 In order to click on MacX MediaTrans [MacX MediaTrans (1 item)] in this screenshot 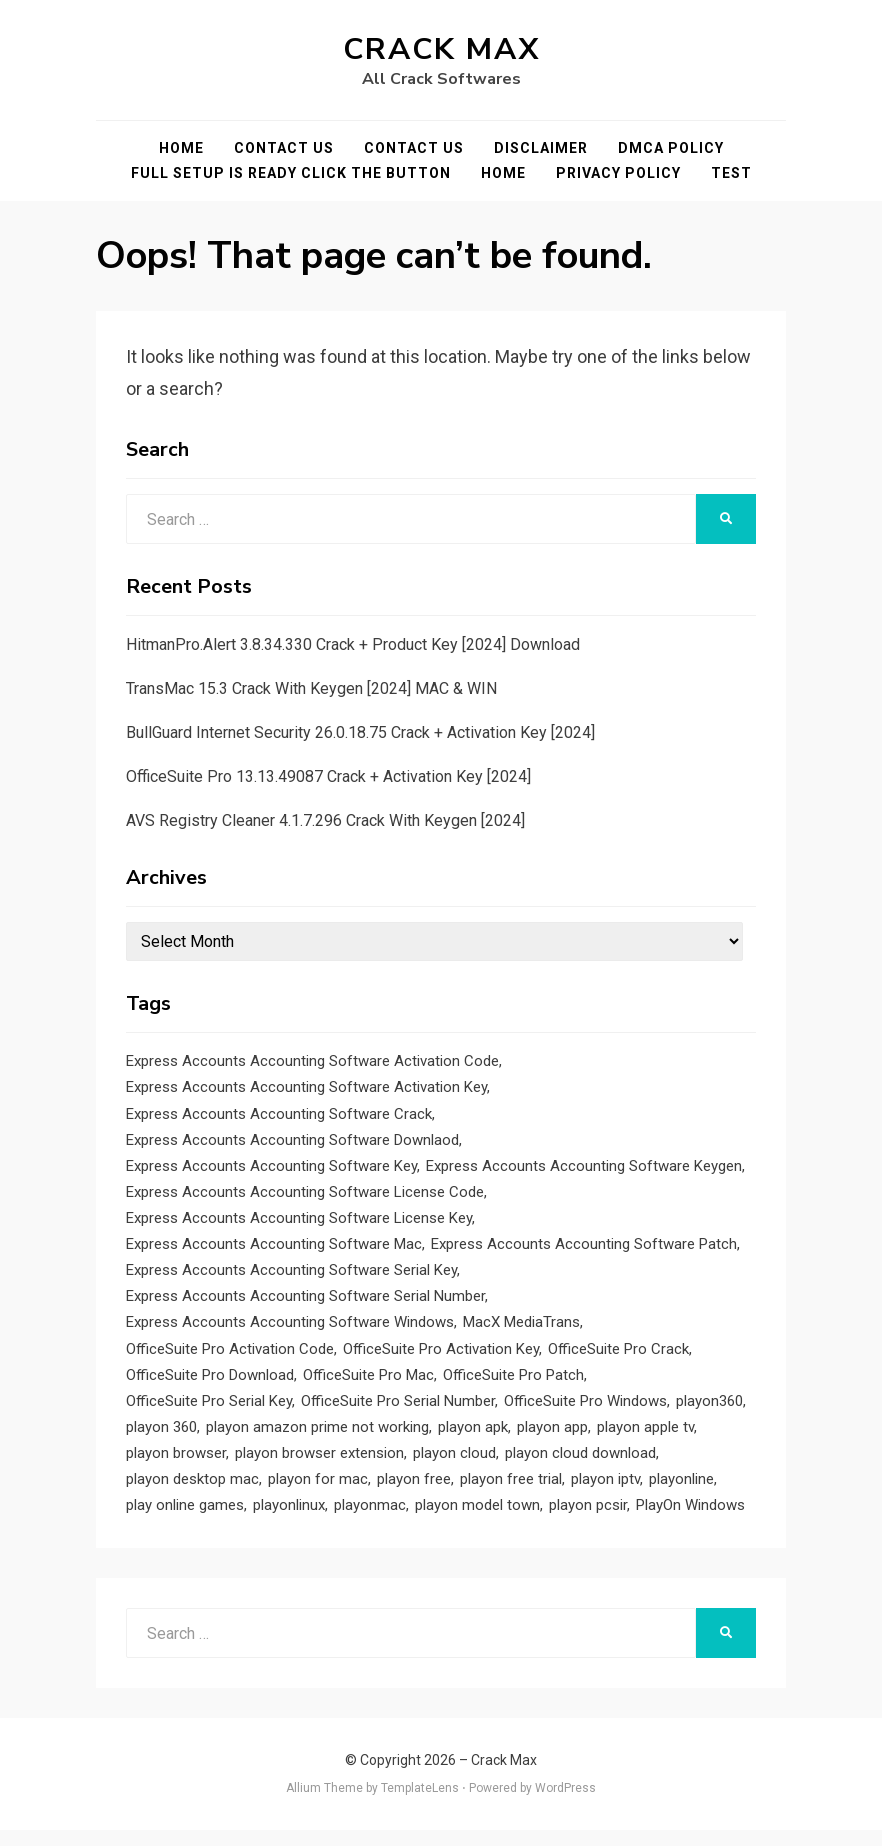, I will do `click(521, 1331)`.